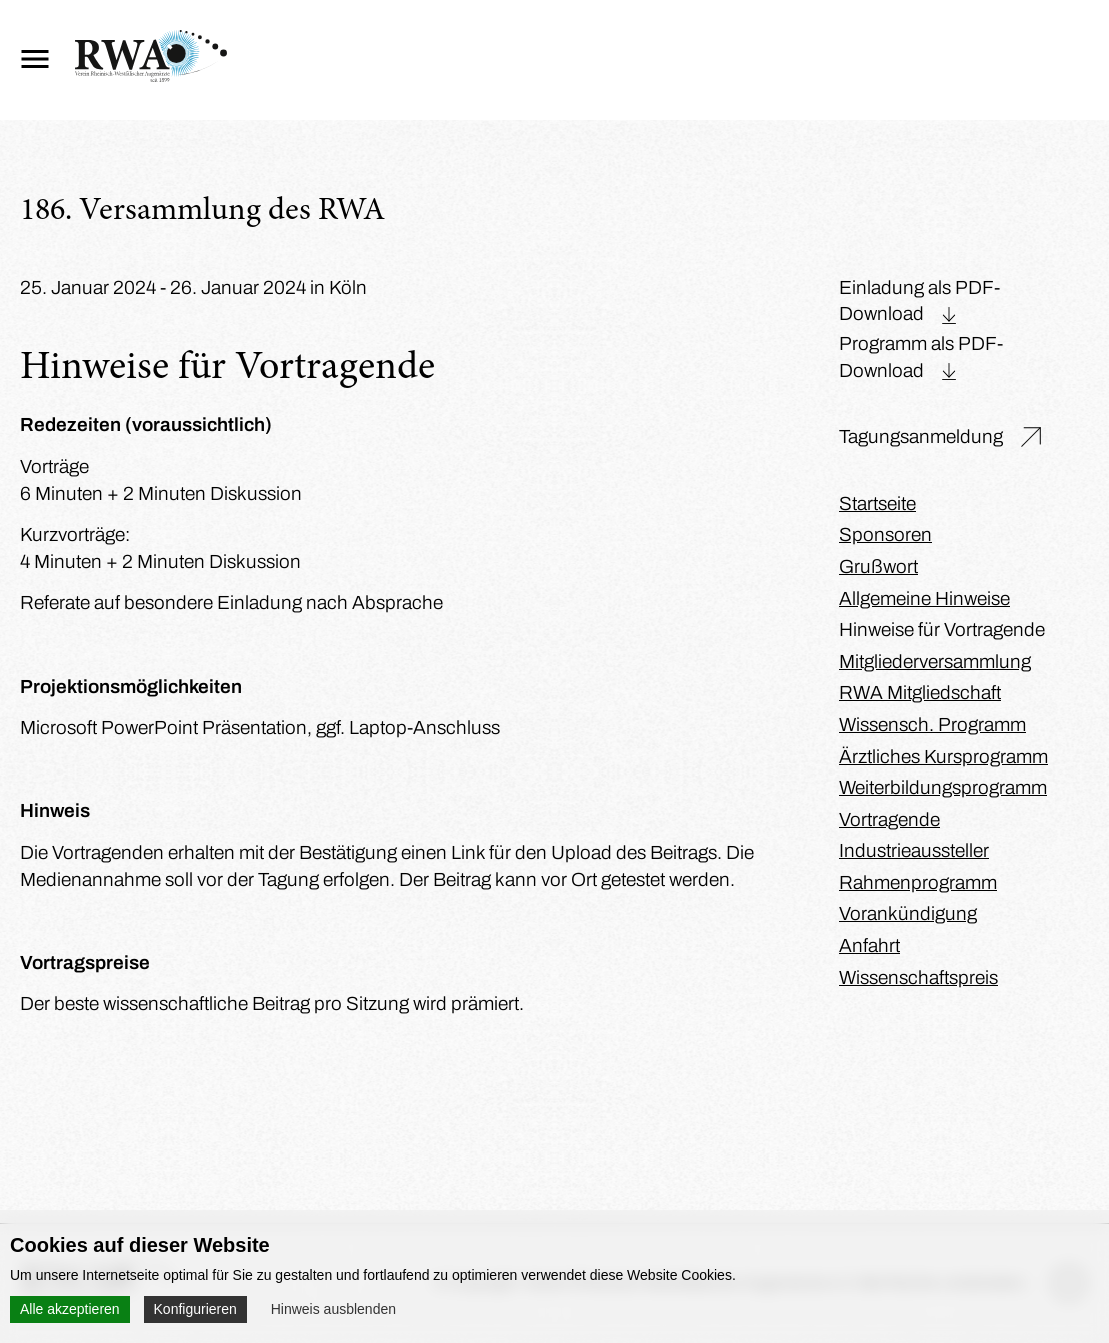 This screenshot has height=1343, width=1109. I want to click on Ärztliches Kursprogramm, so click(943, 756).